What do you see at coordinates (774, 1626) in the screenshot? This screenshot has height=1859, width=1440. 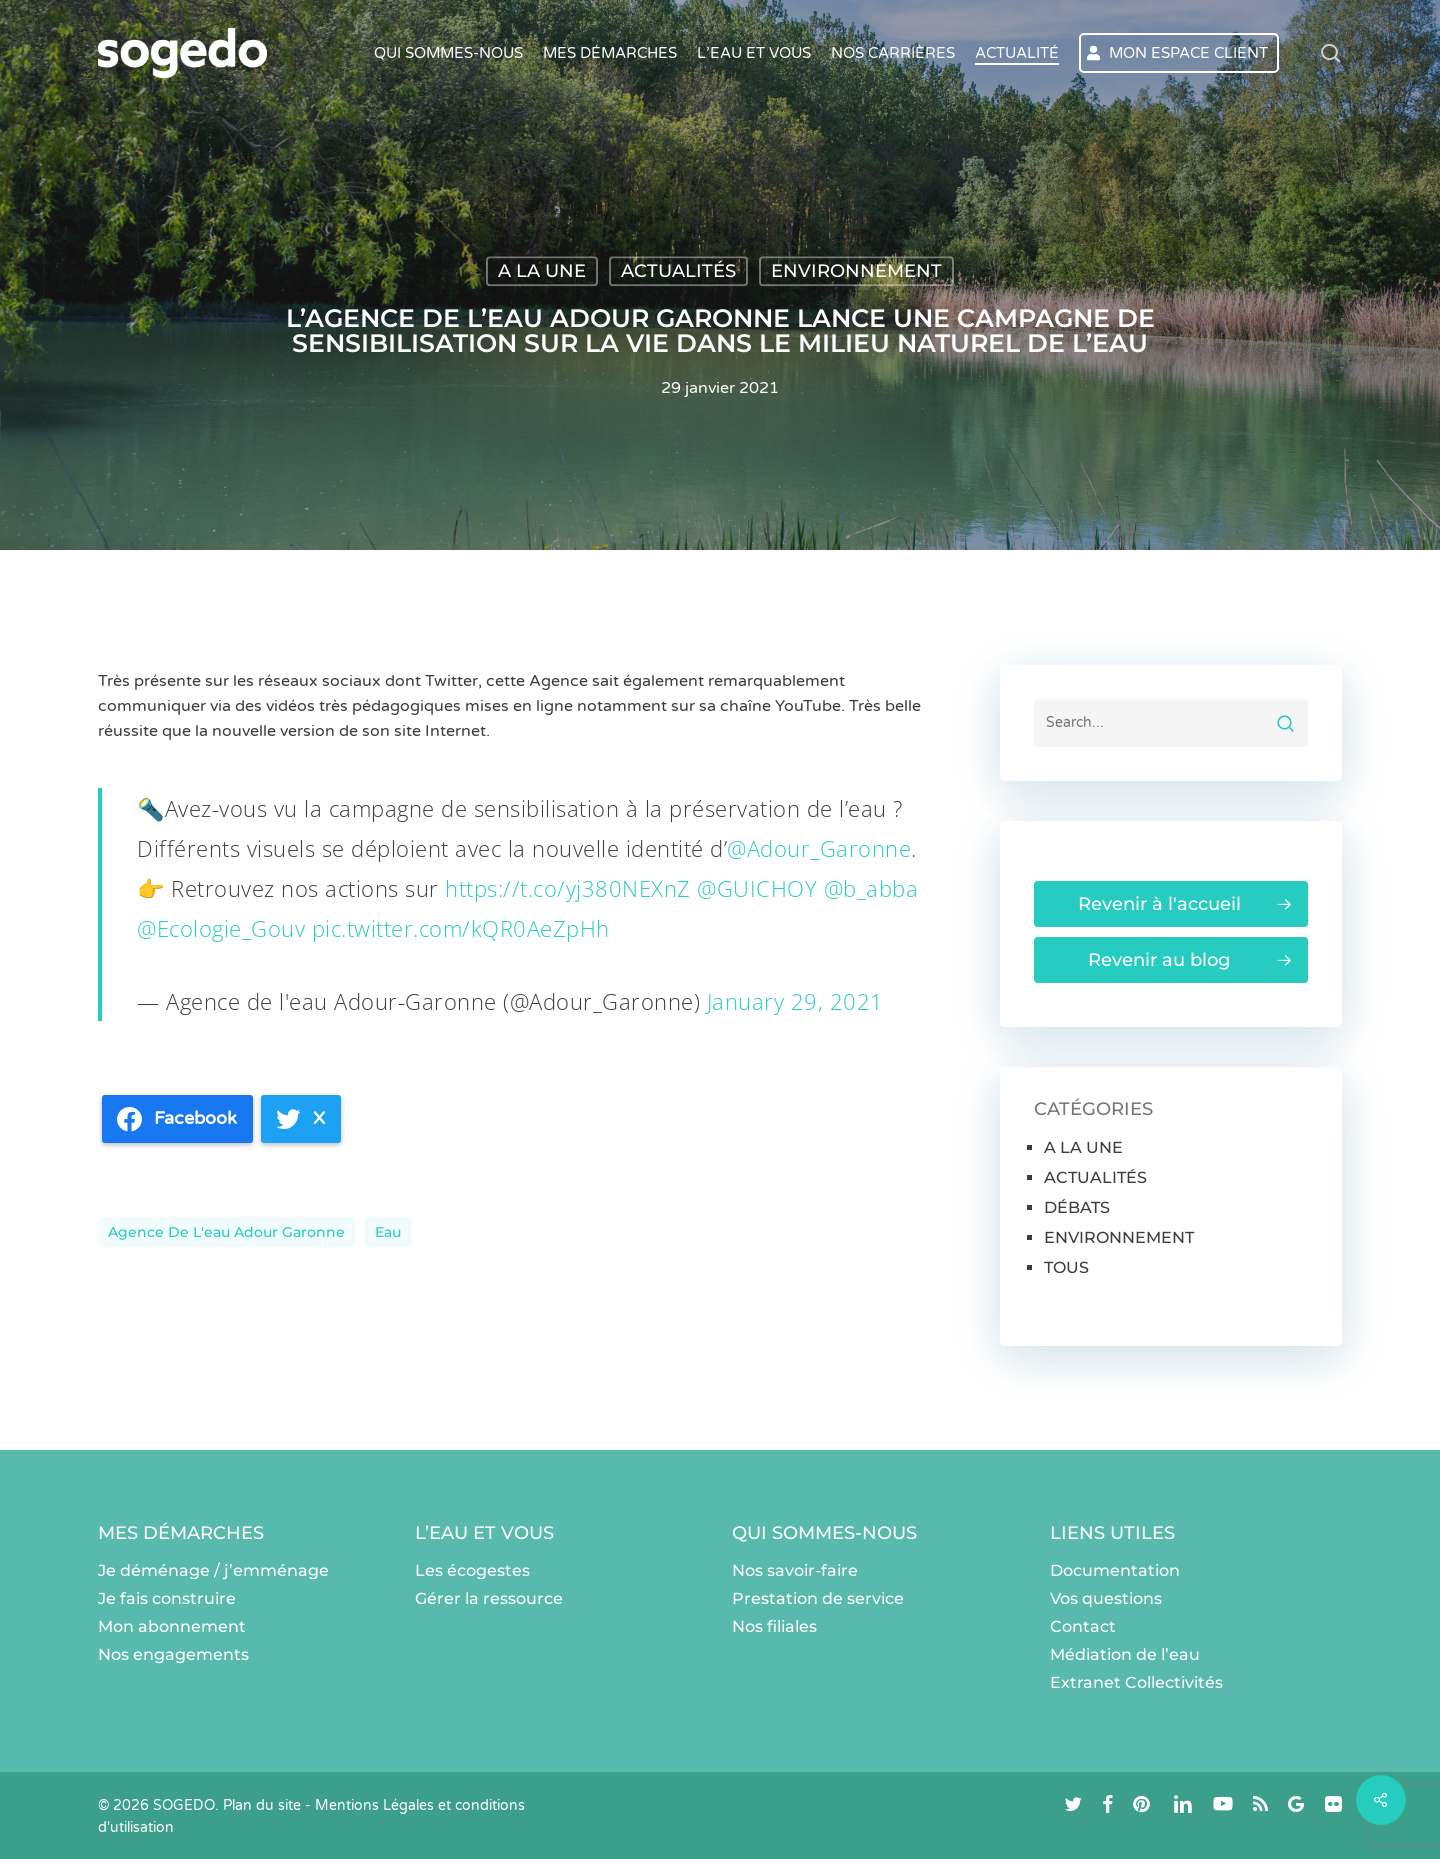 I see `Nos filiales` at bounding box center [774, 1626].